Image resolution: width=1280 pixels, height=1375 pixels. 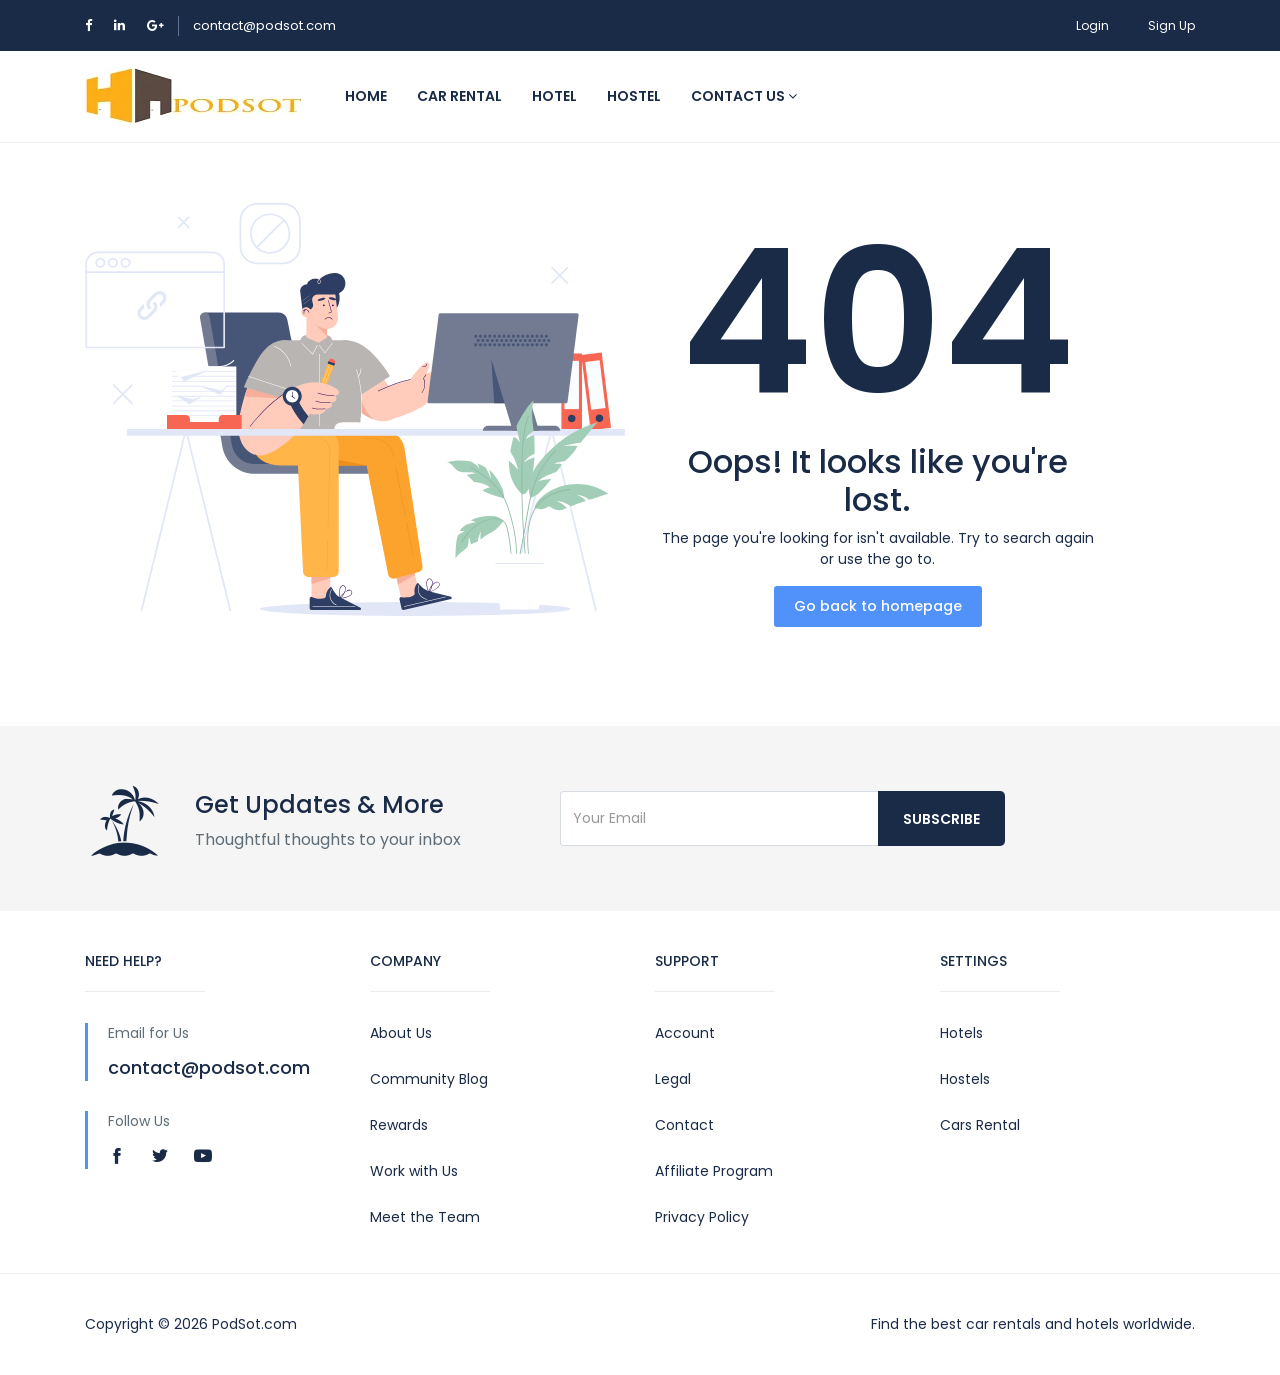 I want to click on Sign Up, so click(x=1171, y=25).